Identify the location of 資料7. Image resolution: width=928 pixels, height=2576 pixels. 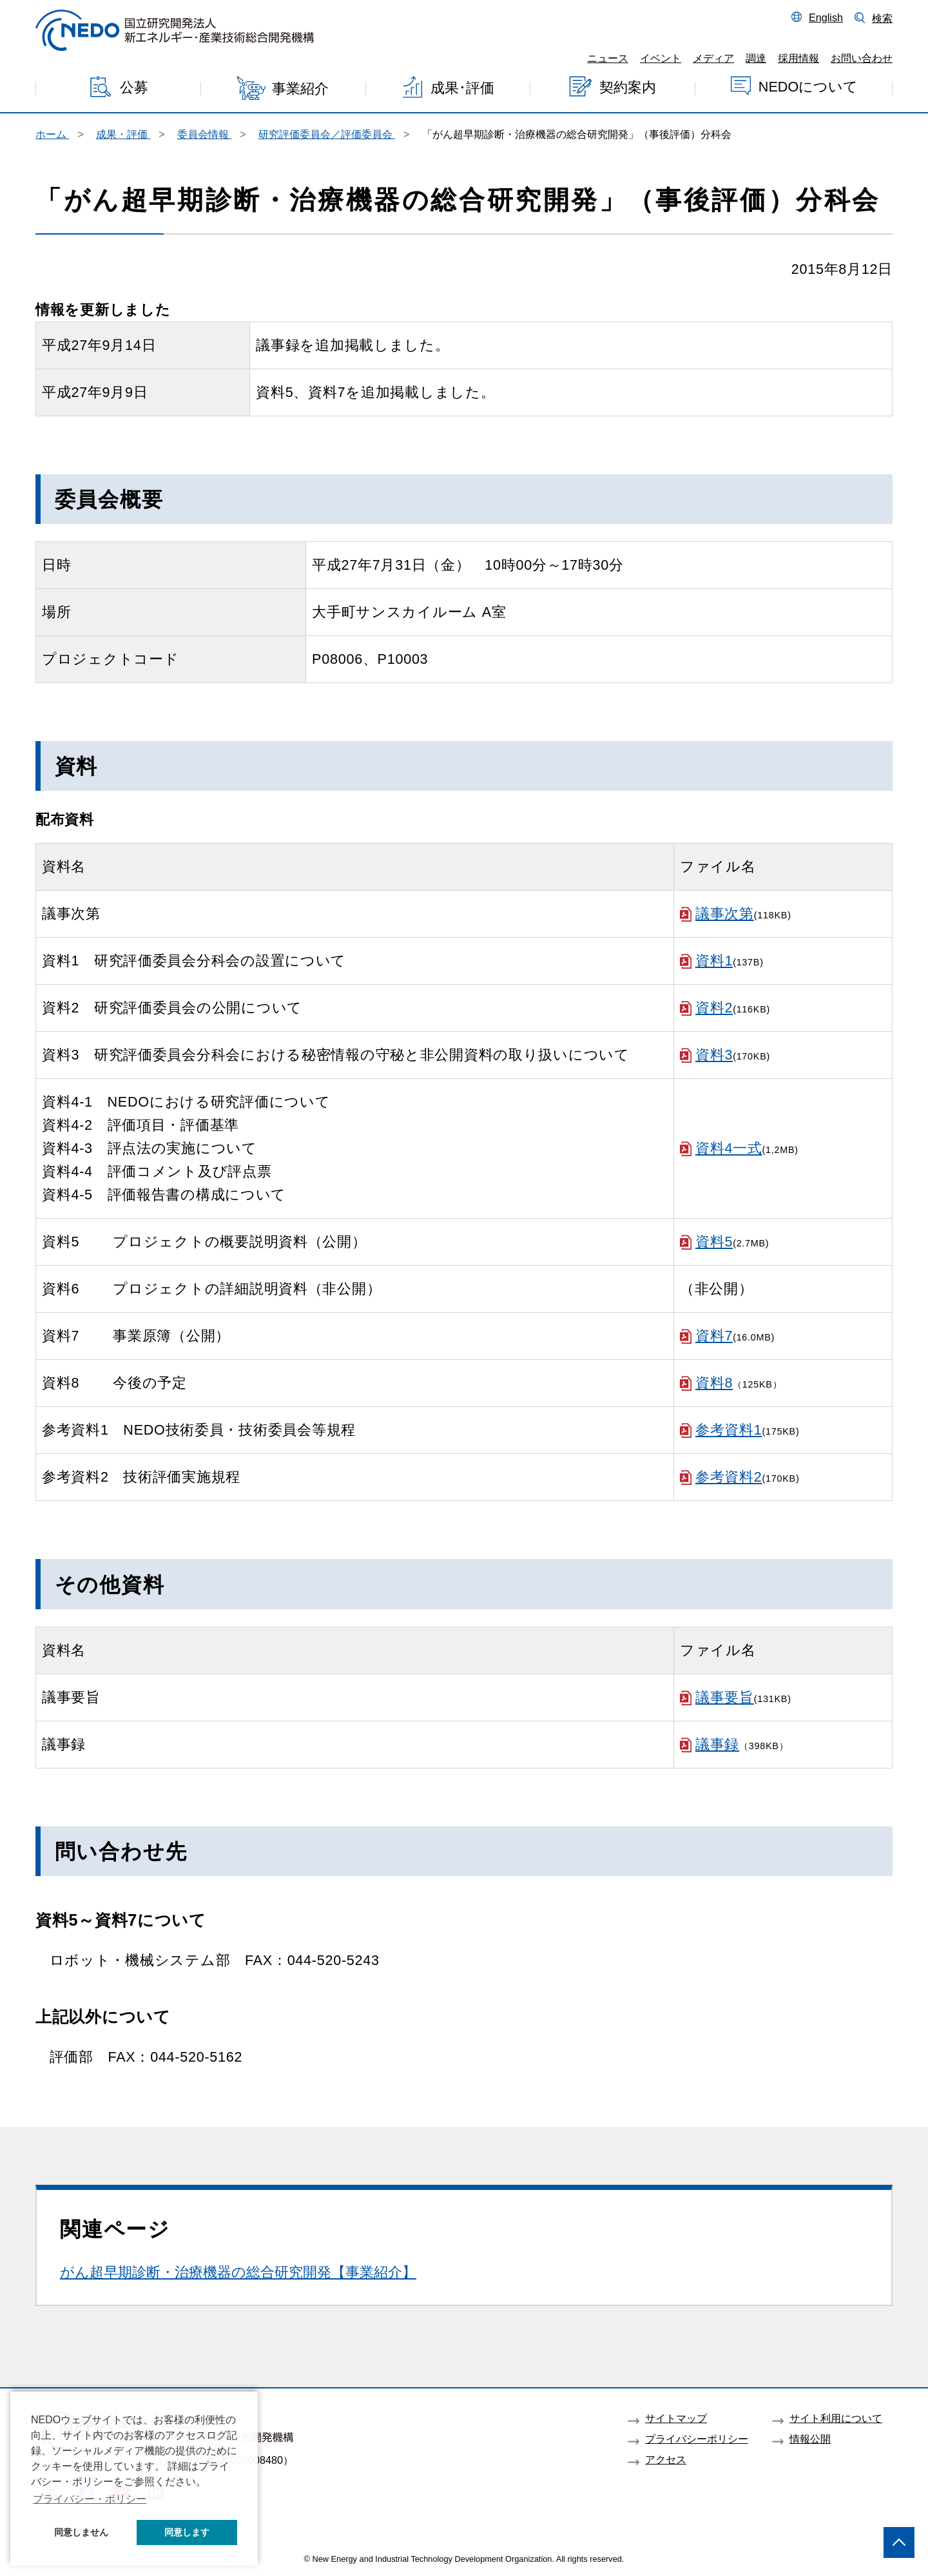
(714, 1336).